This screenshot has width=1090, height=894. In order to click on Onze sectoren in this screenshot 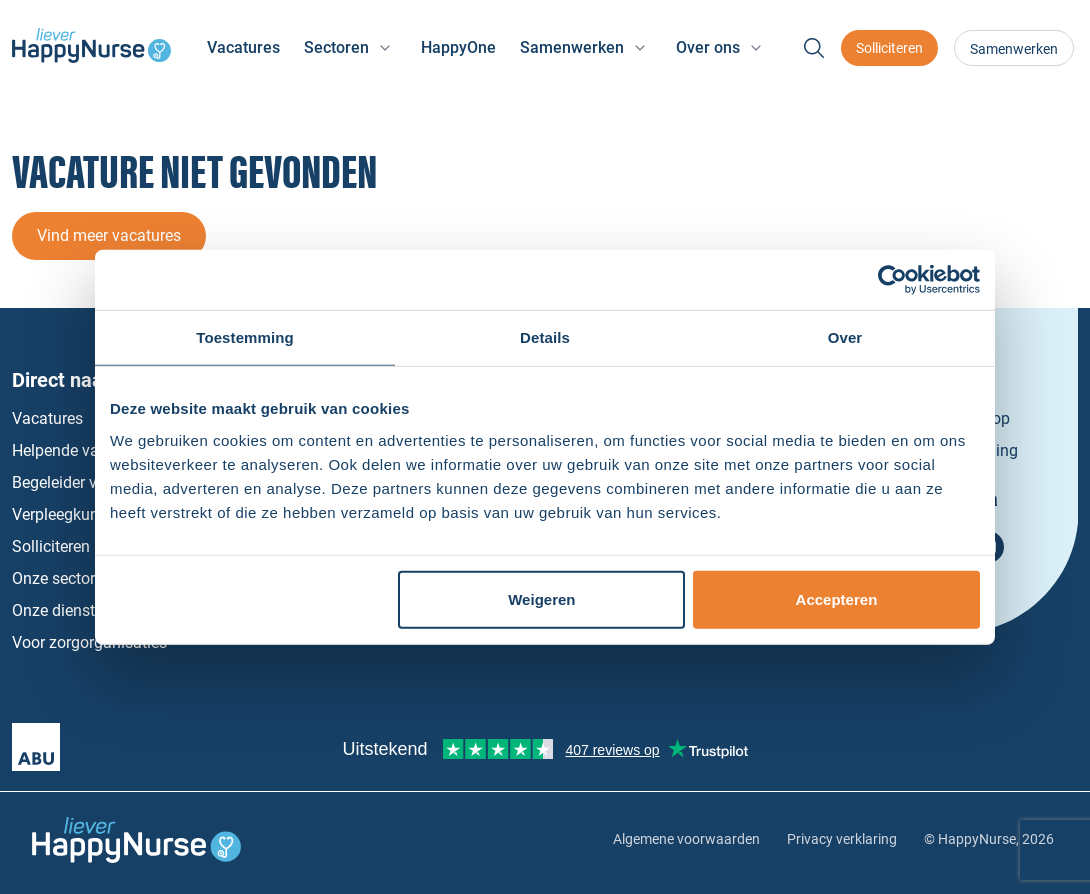, I will do `click(62, 578)`.